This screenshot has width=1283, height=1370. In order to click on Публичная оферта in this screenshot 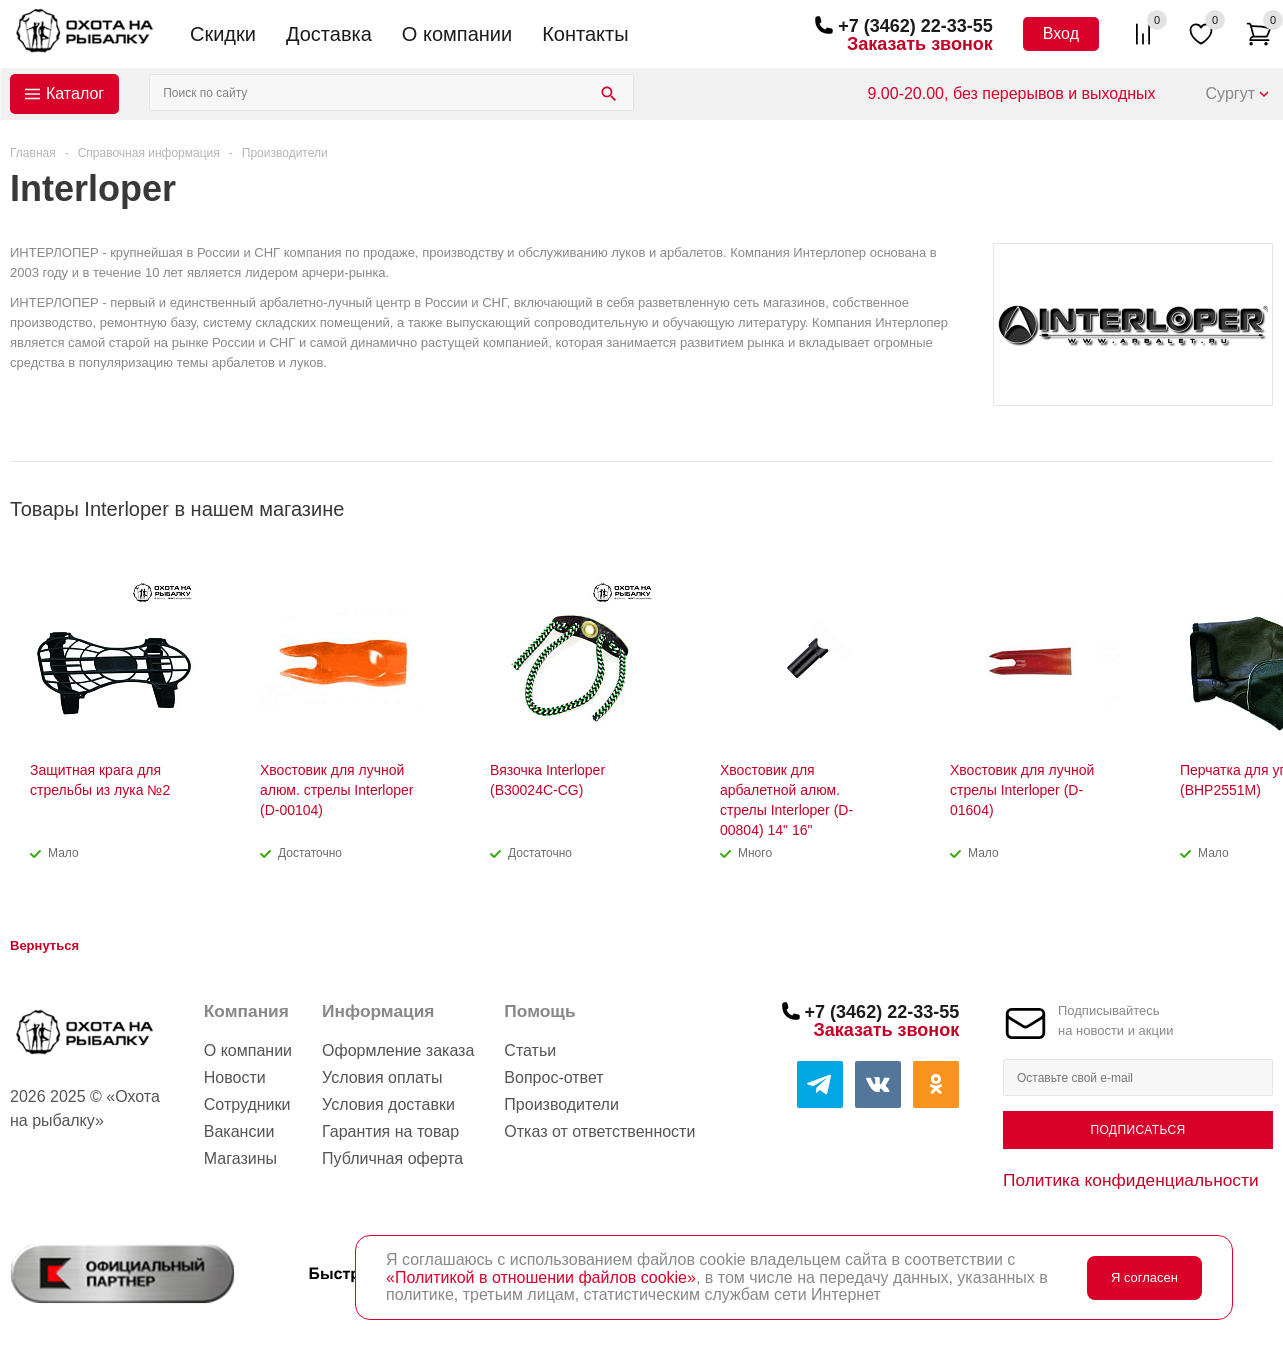, I will do `click(392, 1158)`.